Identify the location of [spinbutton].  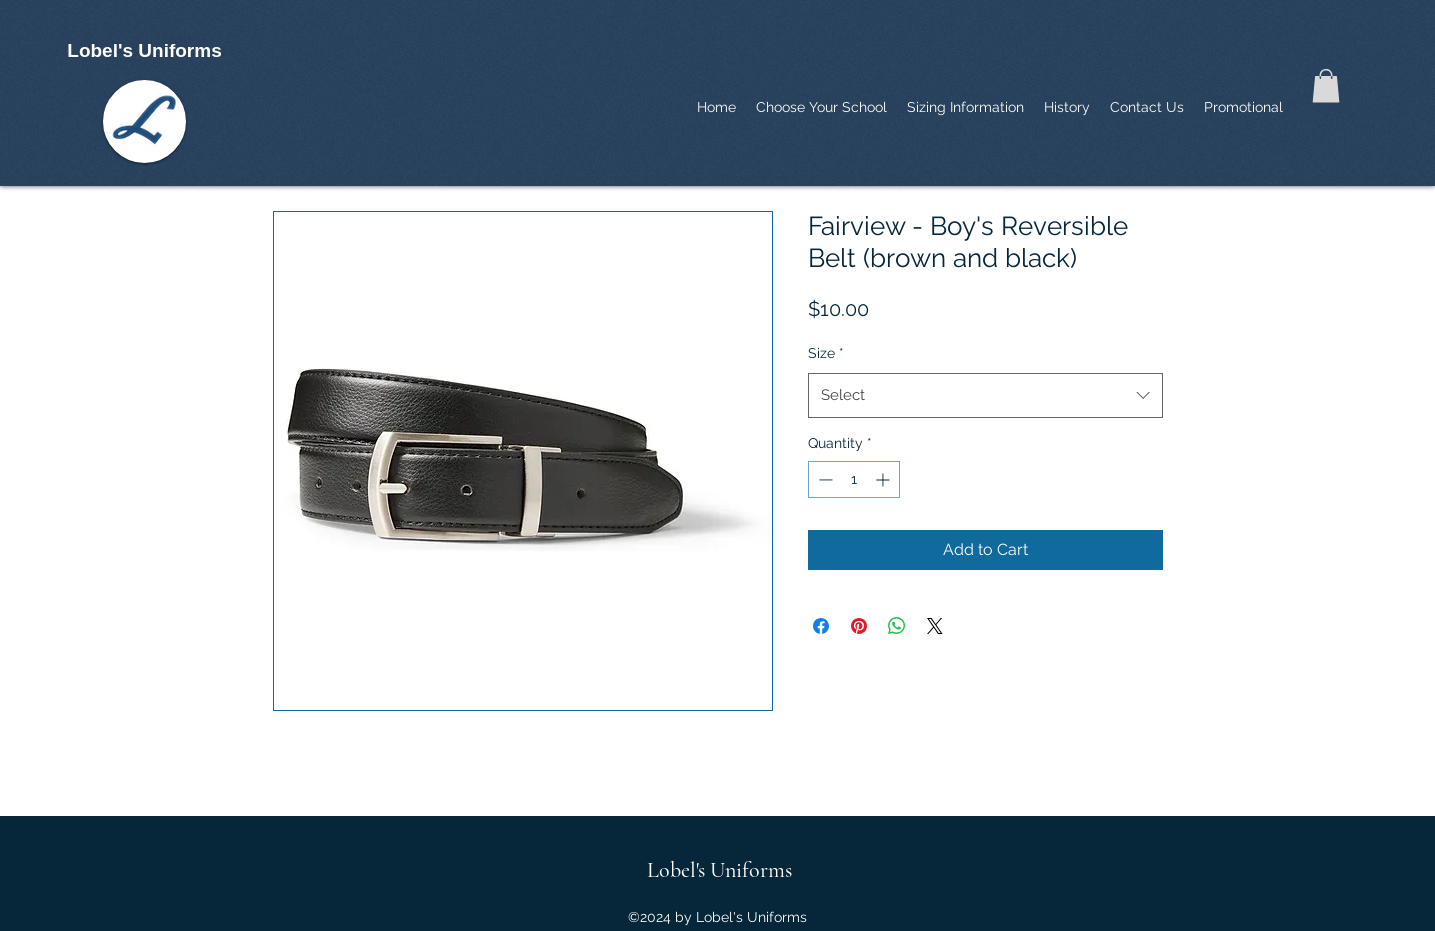
(854, 479).